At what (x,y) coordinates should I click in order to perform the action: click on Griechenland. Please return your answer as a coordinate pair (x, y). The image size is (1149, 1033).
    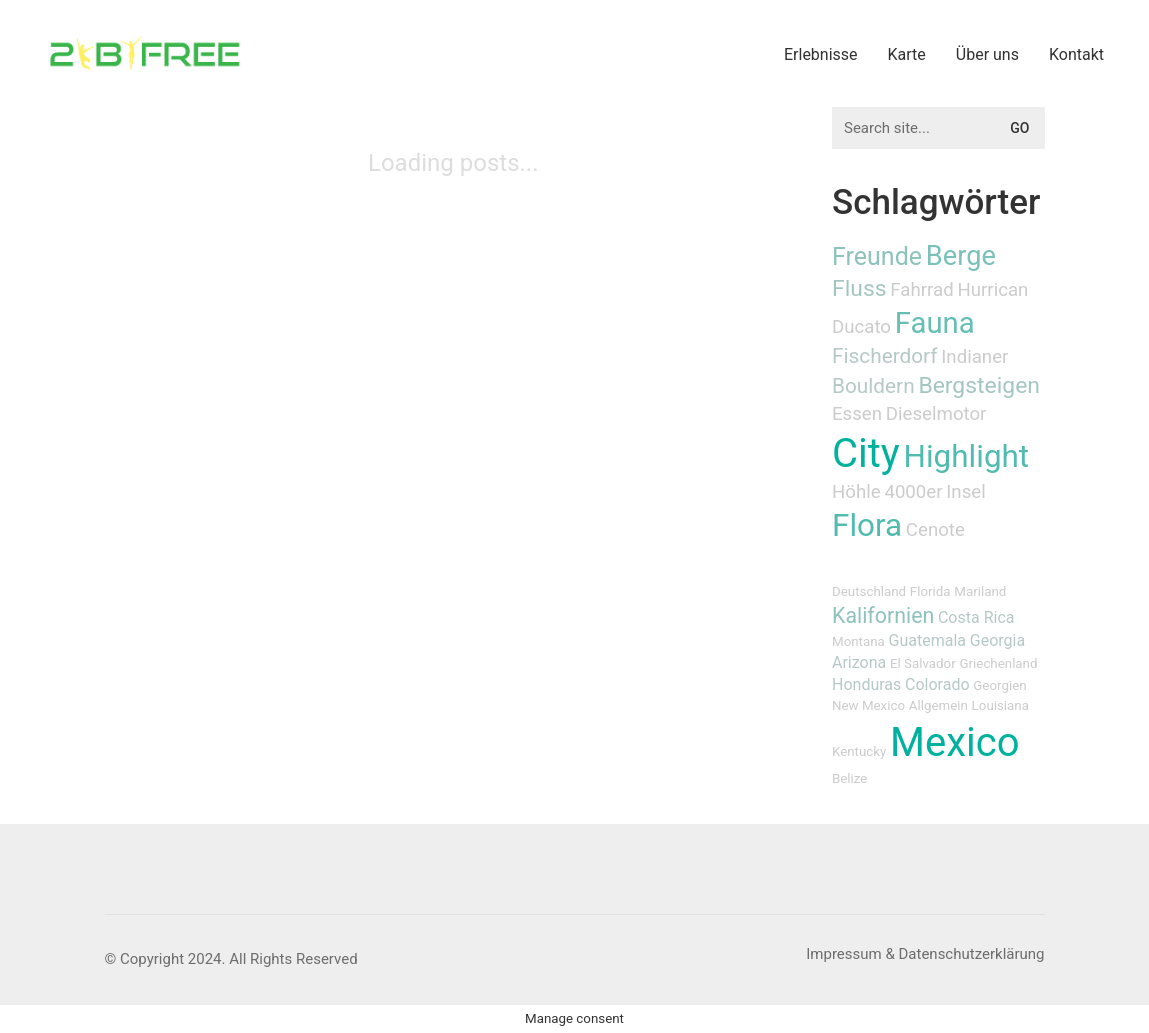
    Looking at the image, I should click on (998, 663).